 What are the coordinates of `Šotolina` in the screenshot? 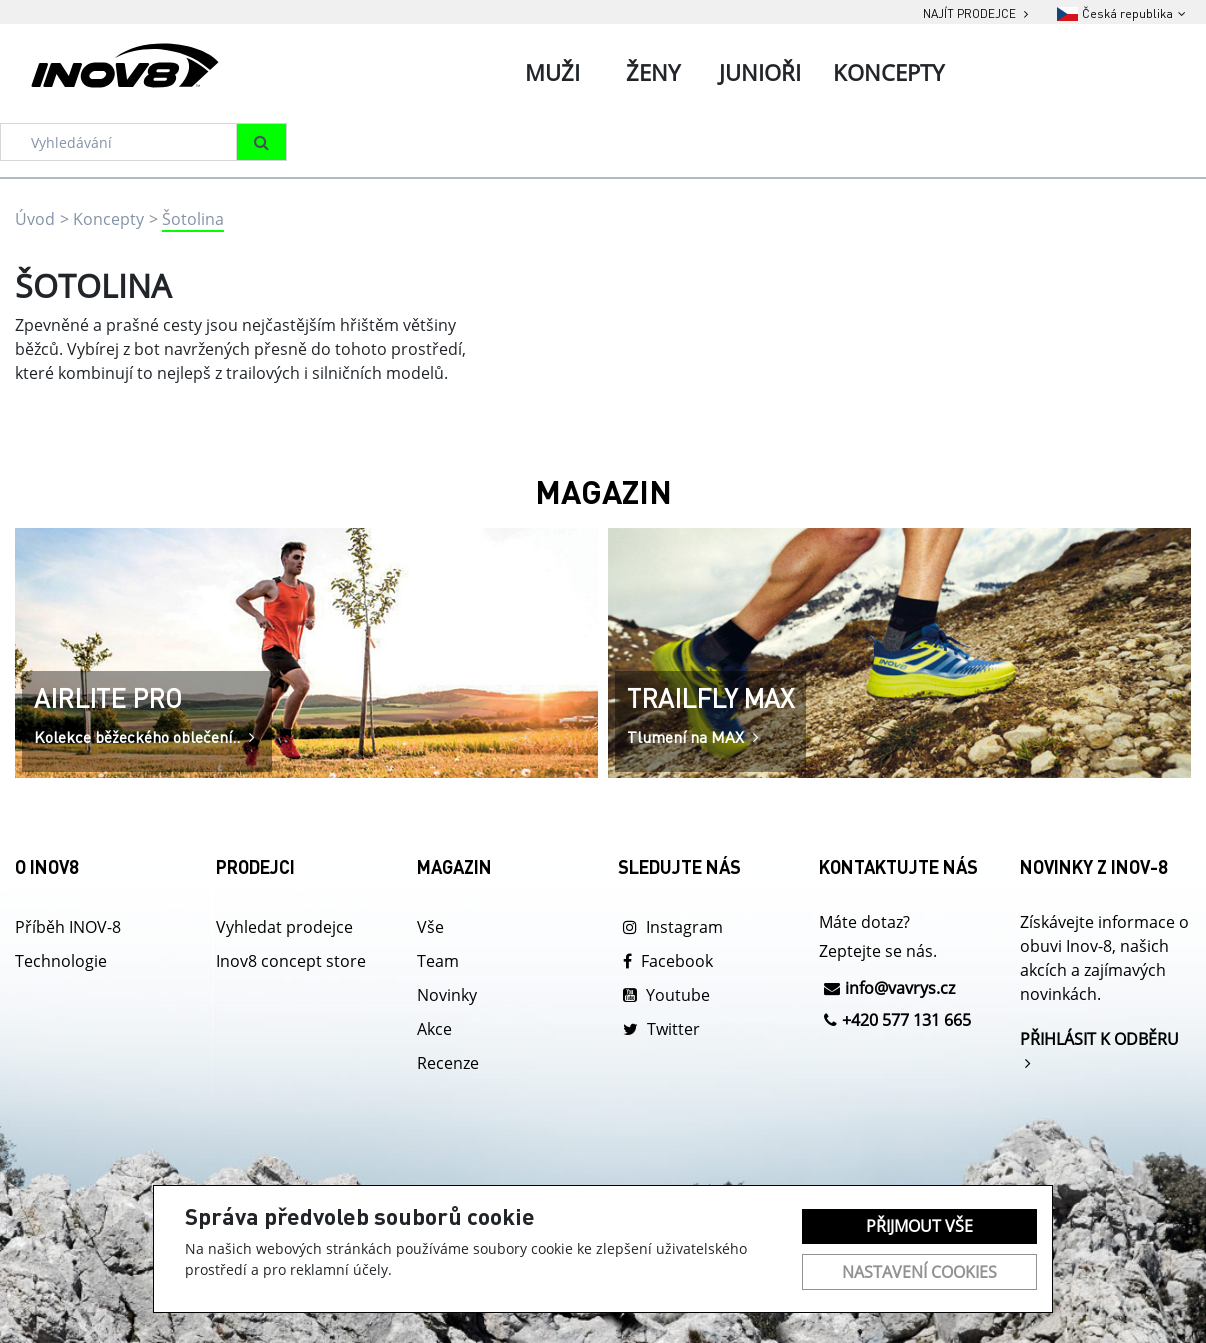 It's located at (193, 219).